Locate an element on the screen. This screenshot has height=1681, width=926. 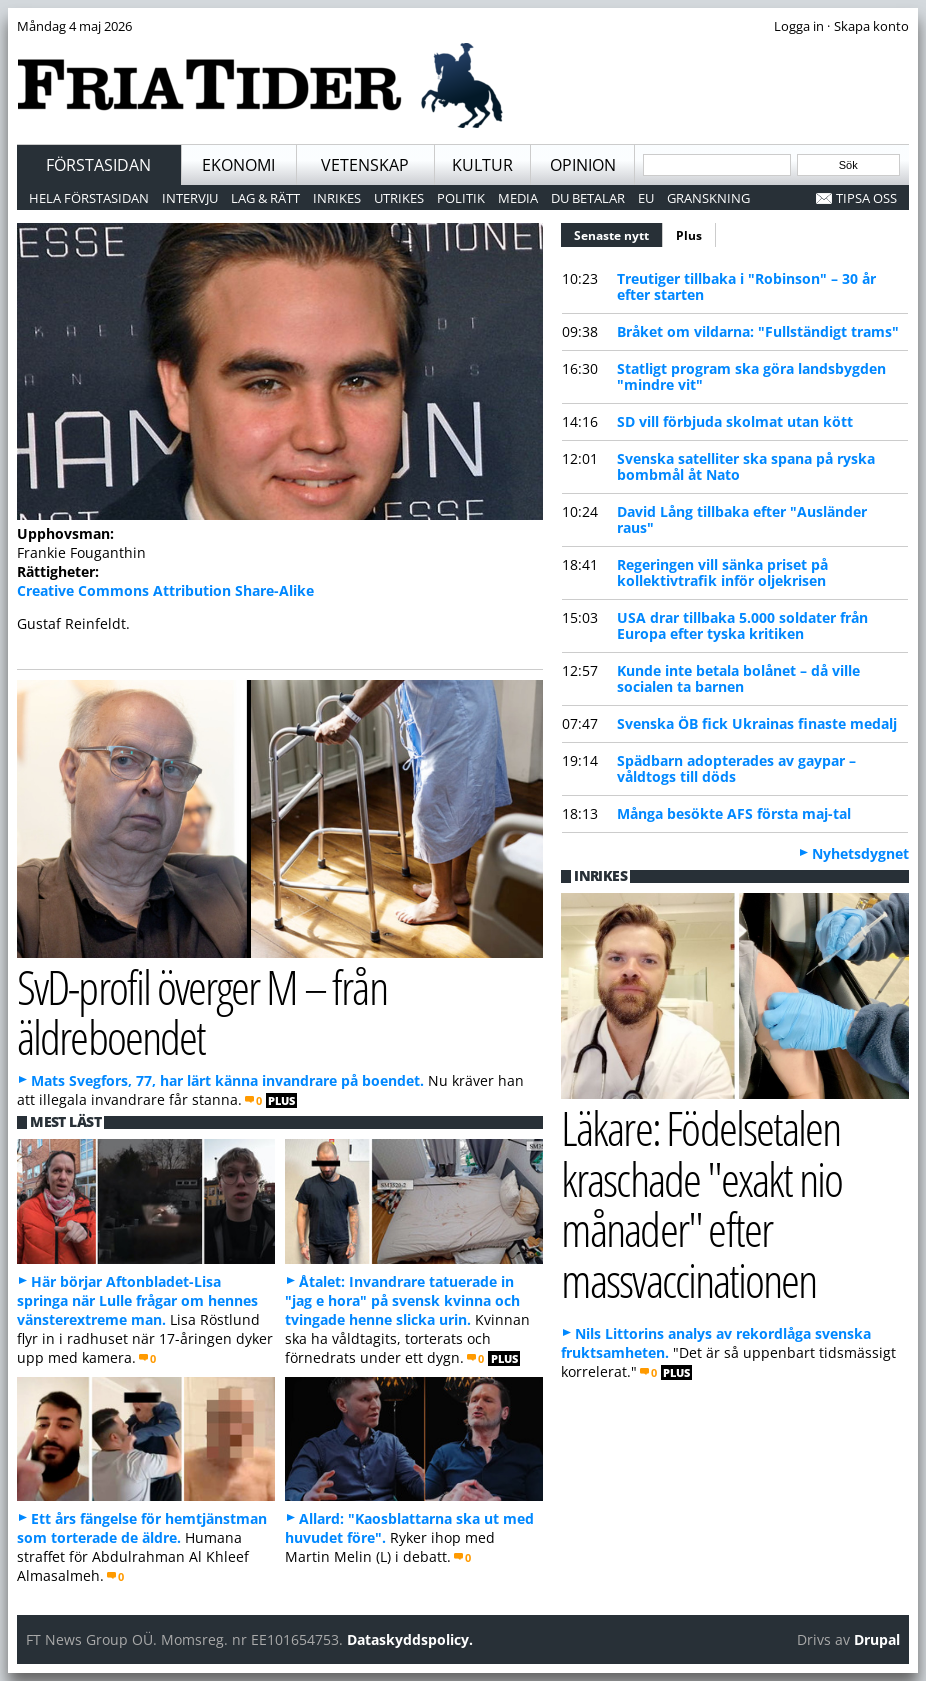
Creative Commons Attribution Share-Alike is located at coordinates (165, 590).